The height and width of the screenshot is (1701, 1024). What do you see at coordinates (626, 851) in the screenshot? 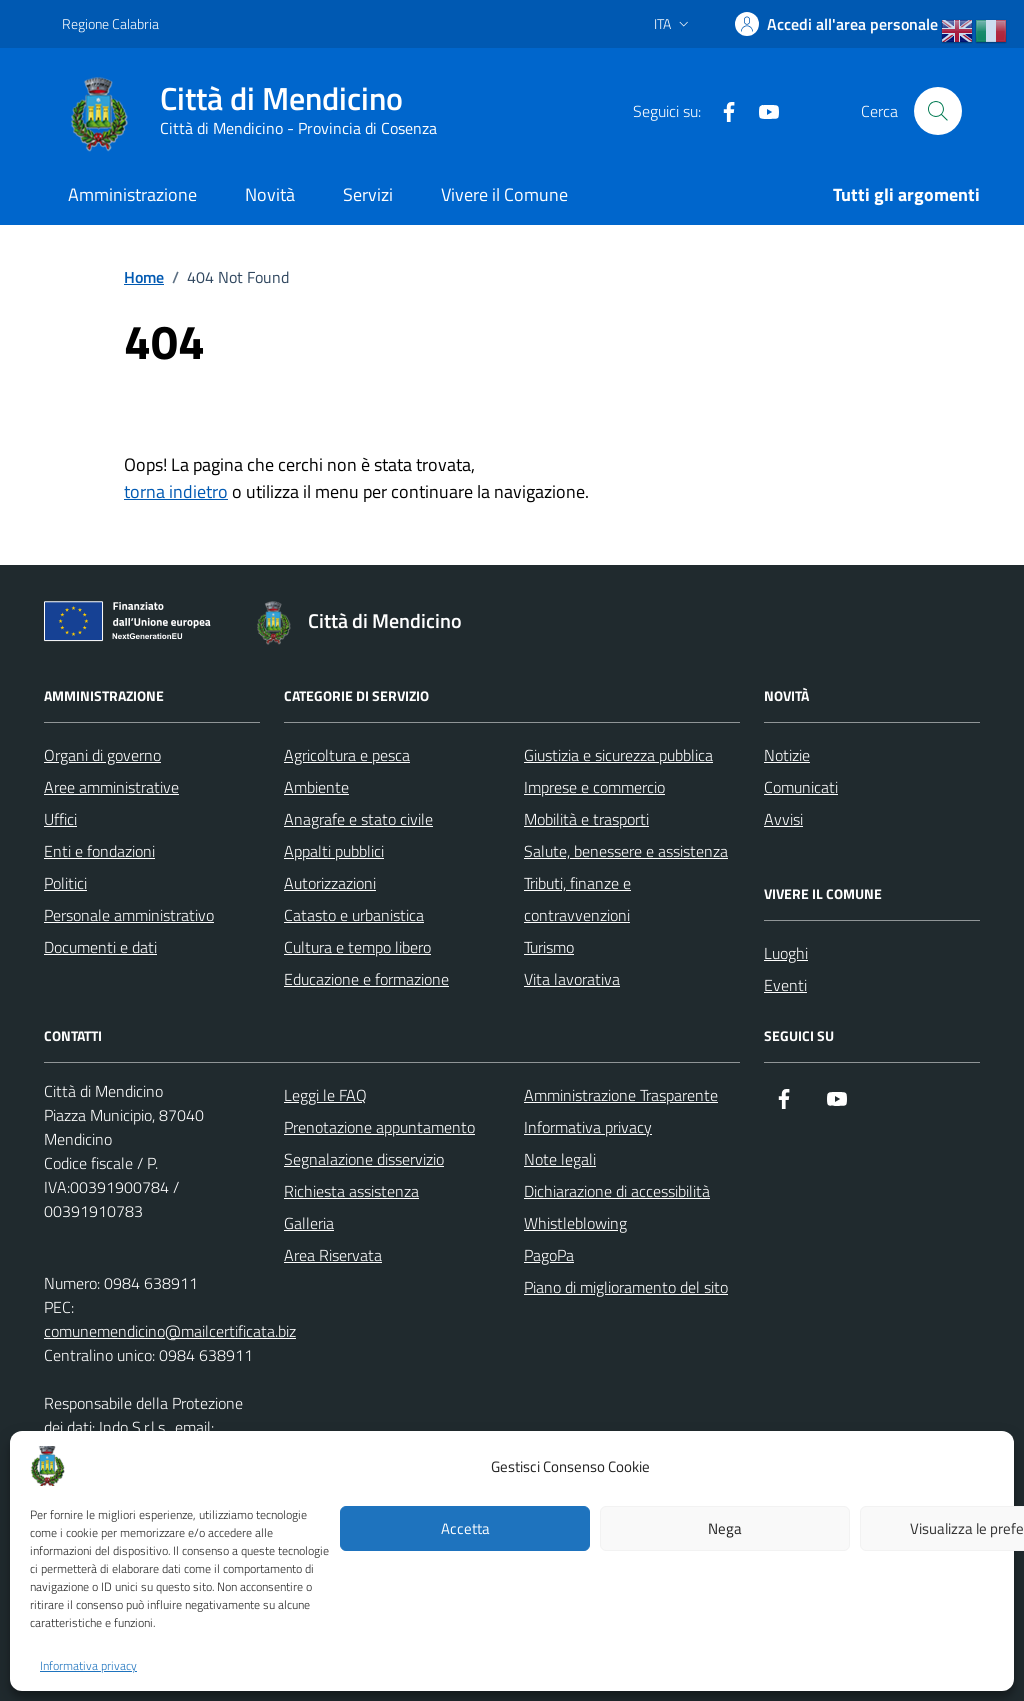
I see `Salute, benessere e assistenza` at bounding box center [626, 851].